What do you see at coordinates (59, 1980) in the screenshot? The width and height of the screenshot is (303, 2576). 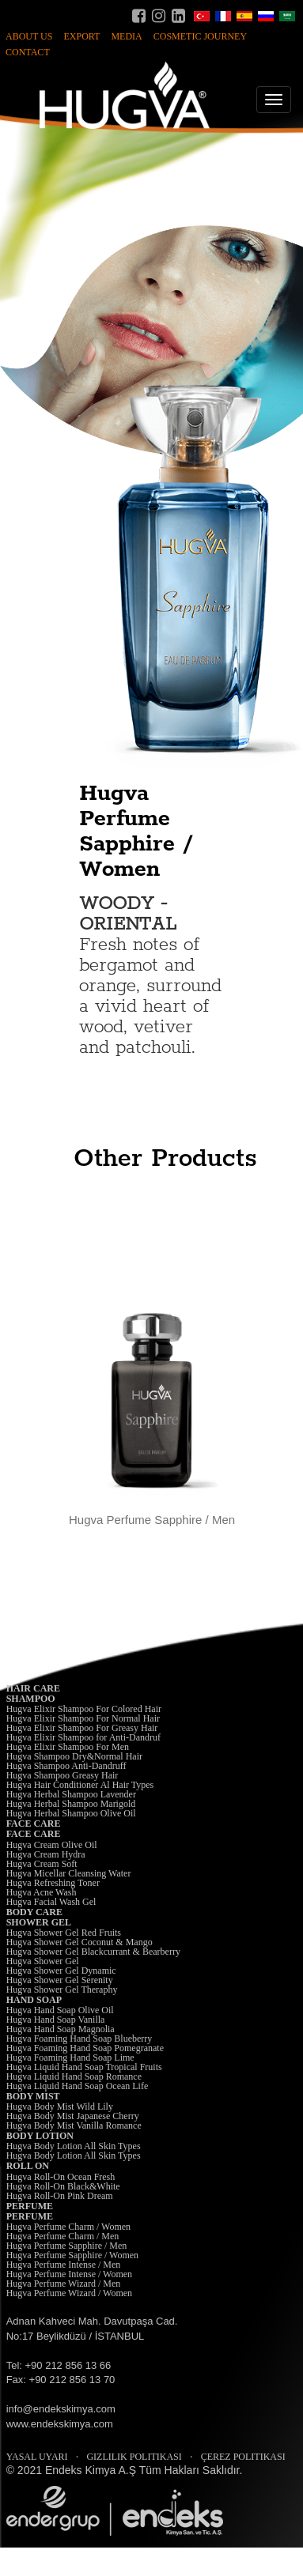 I see `Hugva Shower Gel Serenity` at bounding box center [59, 1980].